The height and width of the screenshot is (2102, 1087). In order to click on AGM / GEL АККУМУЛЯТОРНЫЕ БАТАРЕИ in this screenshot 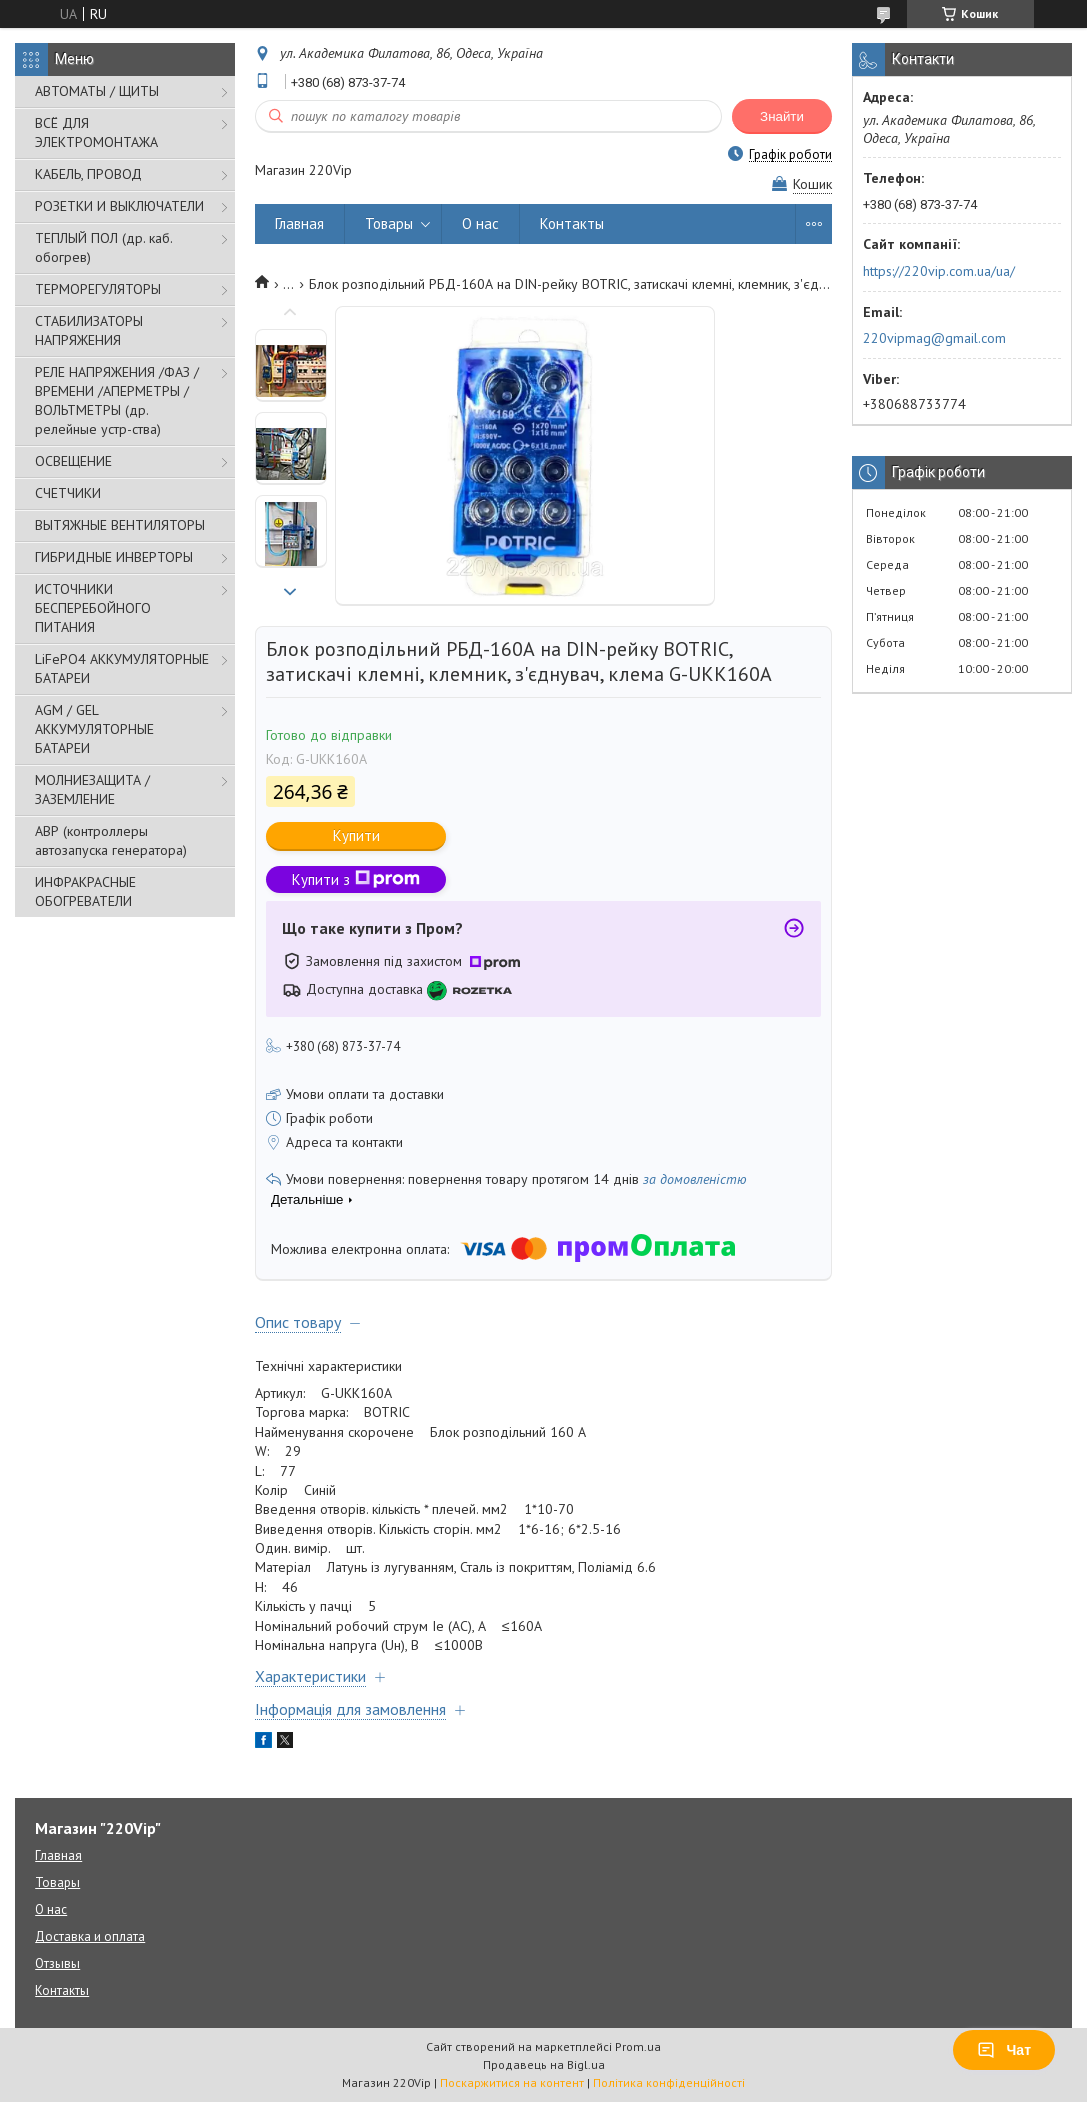, I will do `click(94, 729)`.